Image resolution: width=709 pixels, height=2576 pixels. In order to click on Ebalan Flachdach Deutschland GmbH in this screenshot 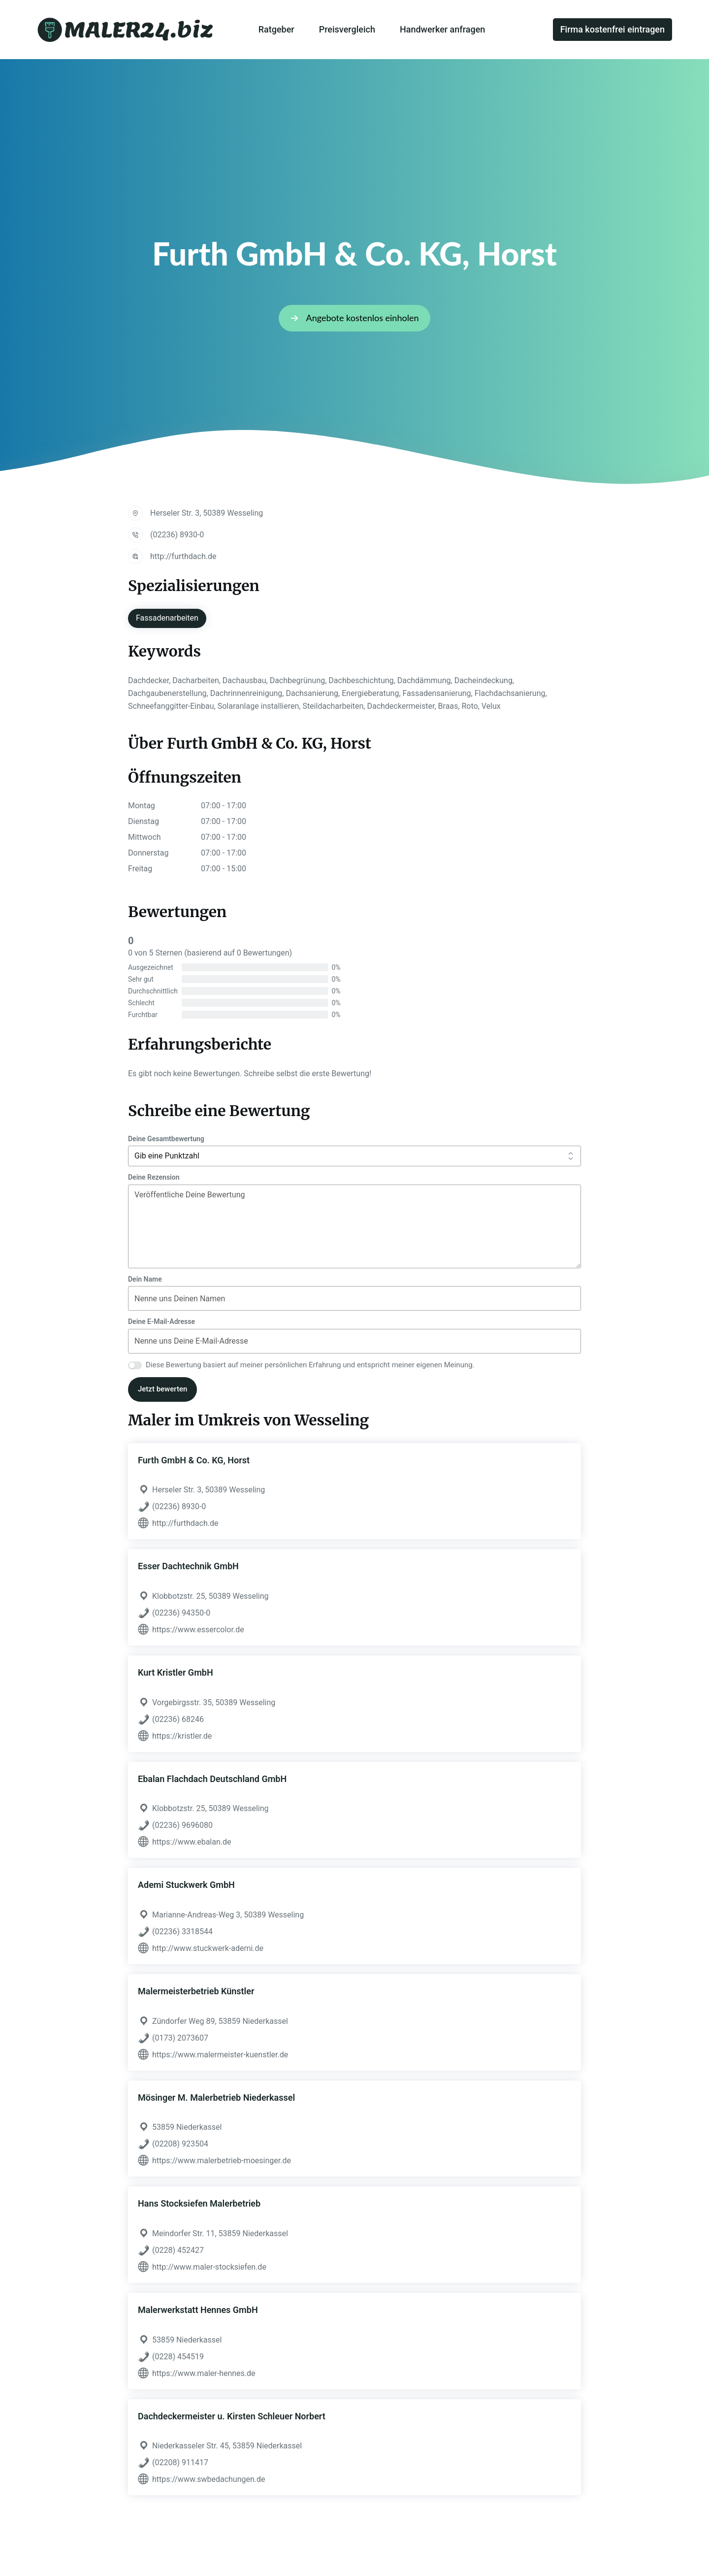, I will do `click(212, 1779)`.